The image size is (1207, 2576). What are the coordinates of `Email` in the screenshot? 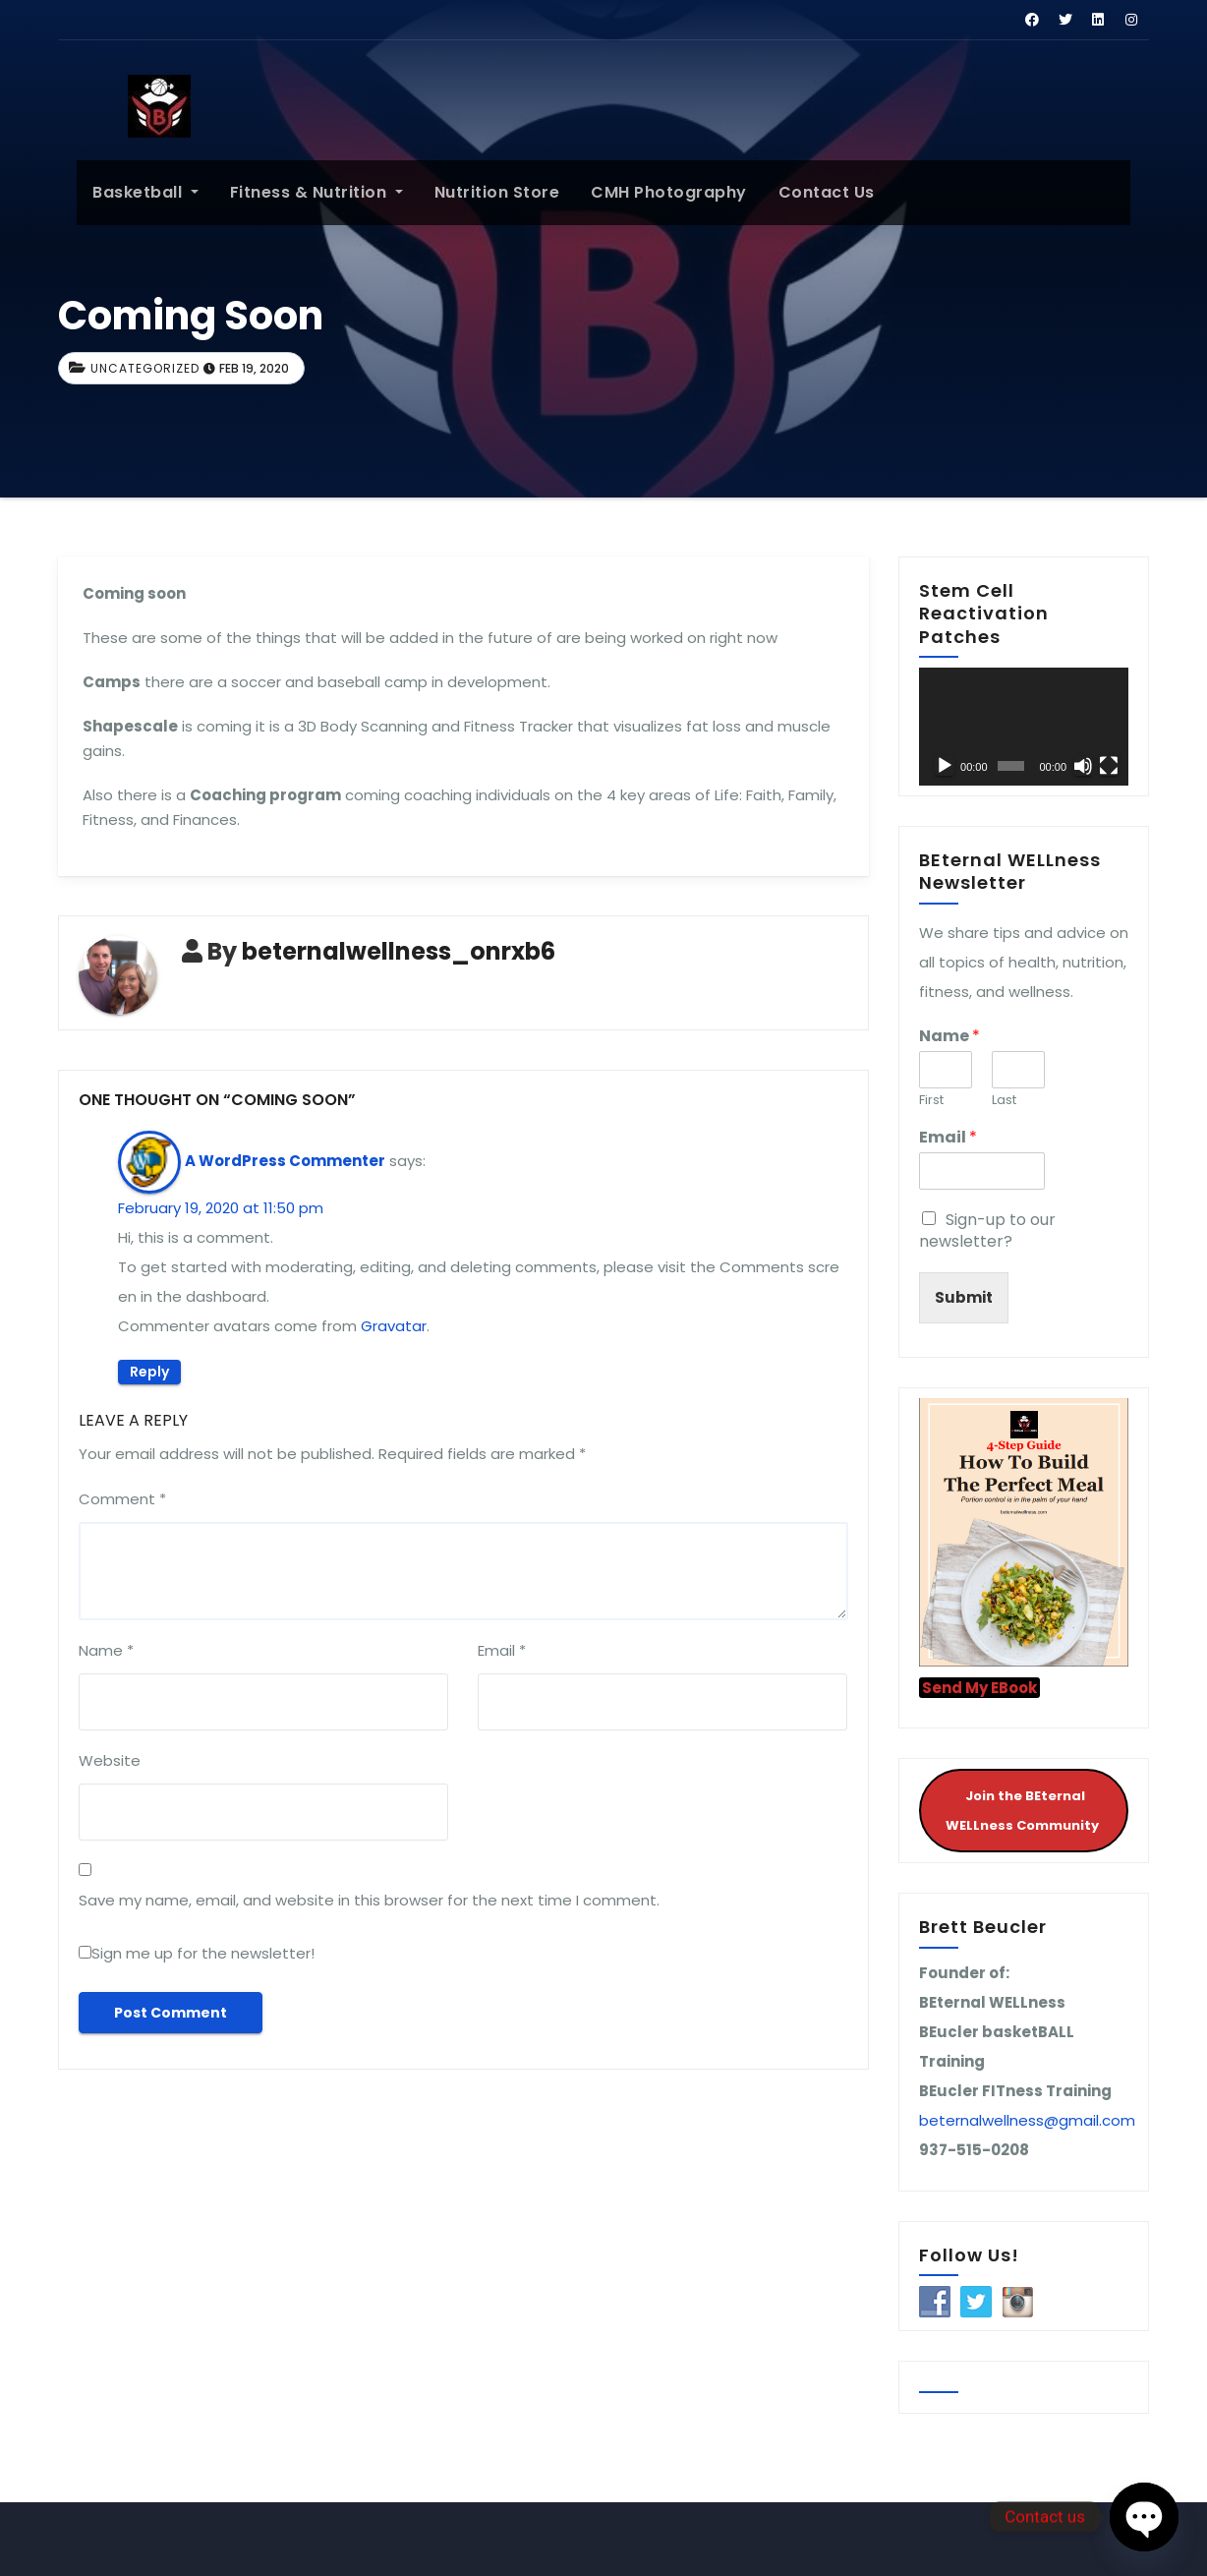 It's located at (502, 1650).